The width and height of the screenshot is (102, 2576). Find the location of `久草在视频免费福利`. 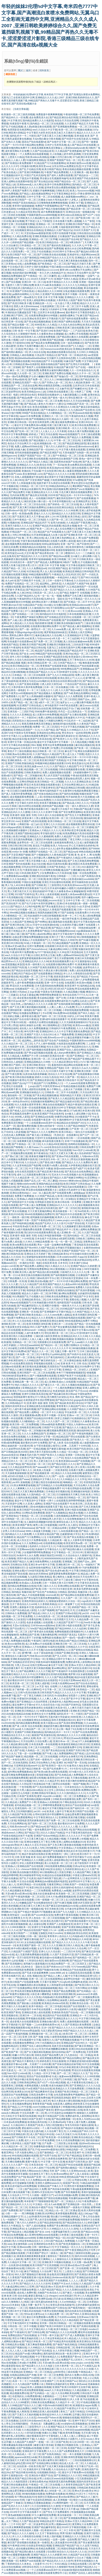

久草在视频免费福利 is located at coordinates (20, 2103).